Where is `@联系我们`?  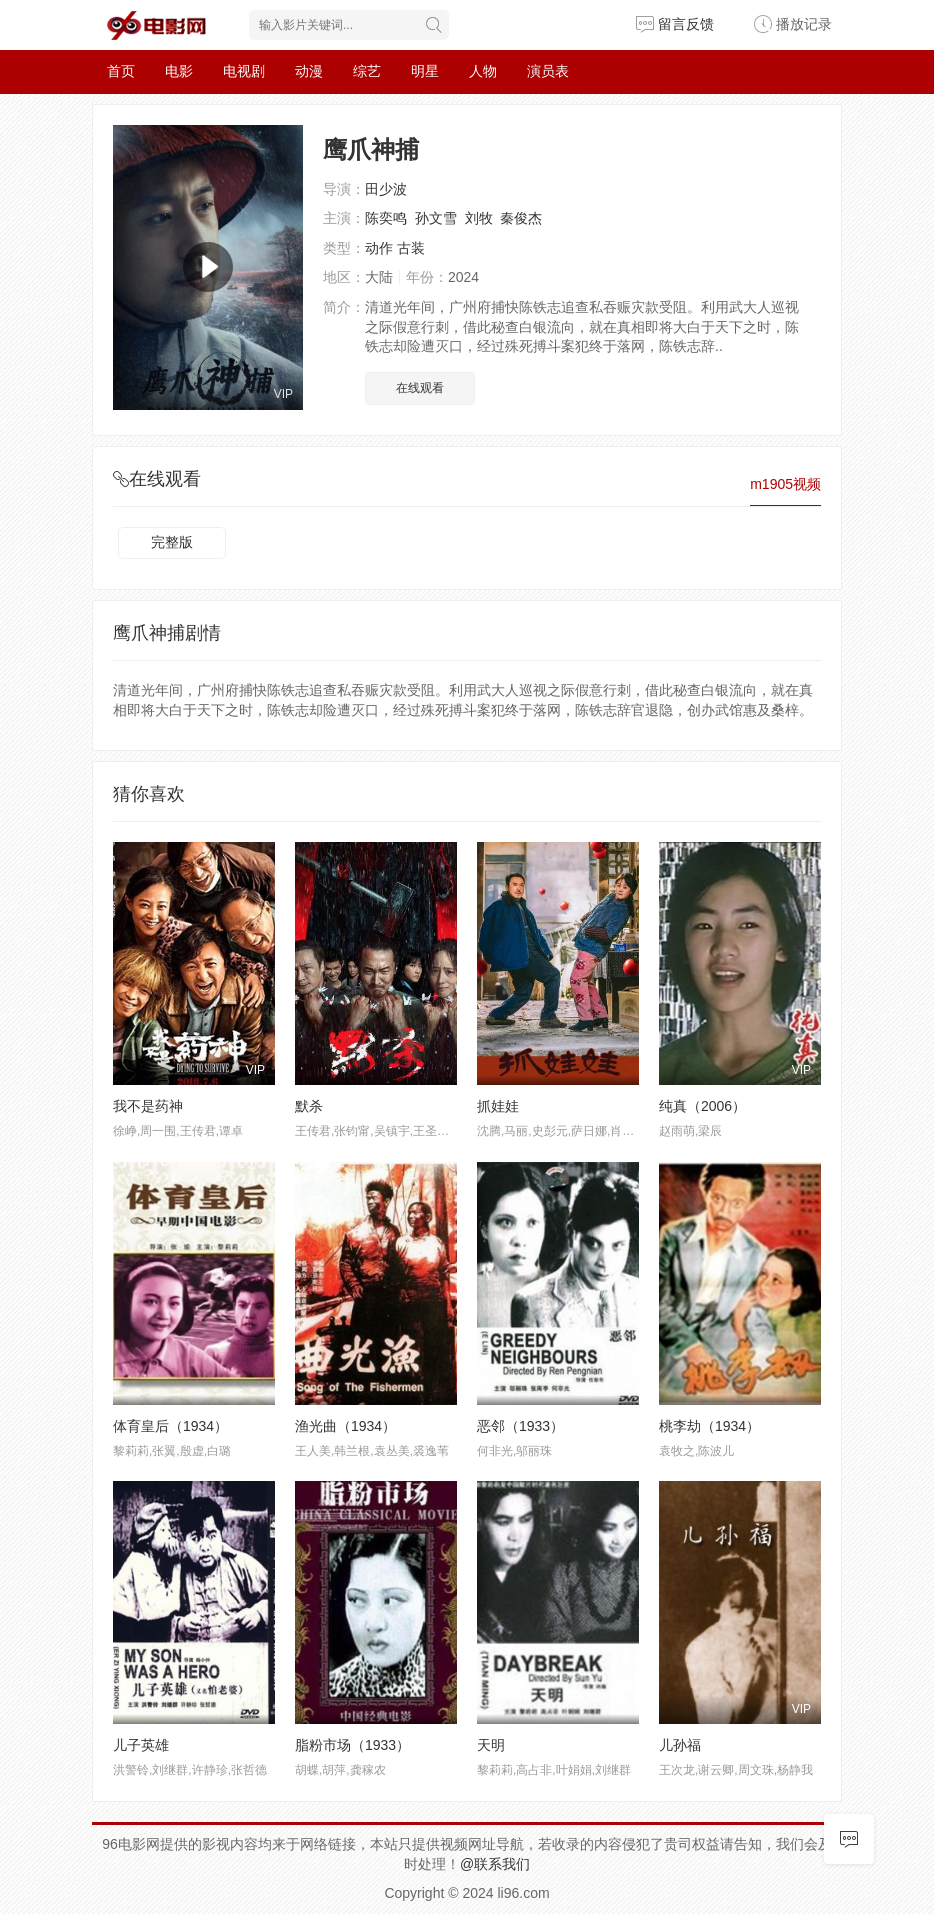 @联系我们 is located at coordinates (495, 1864).